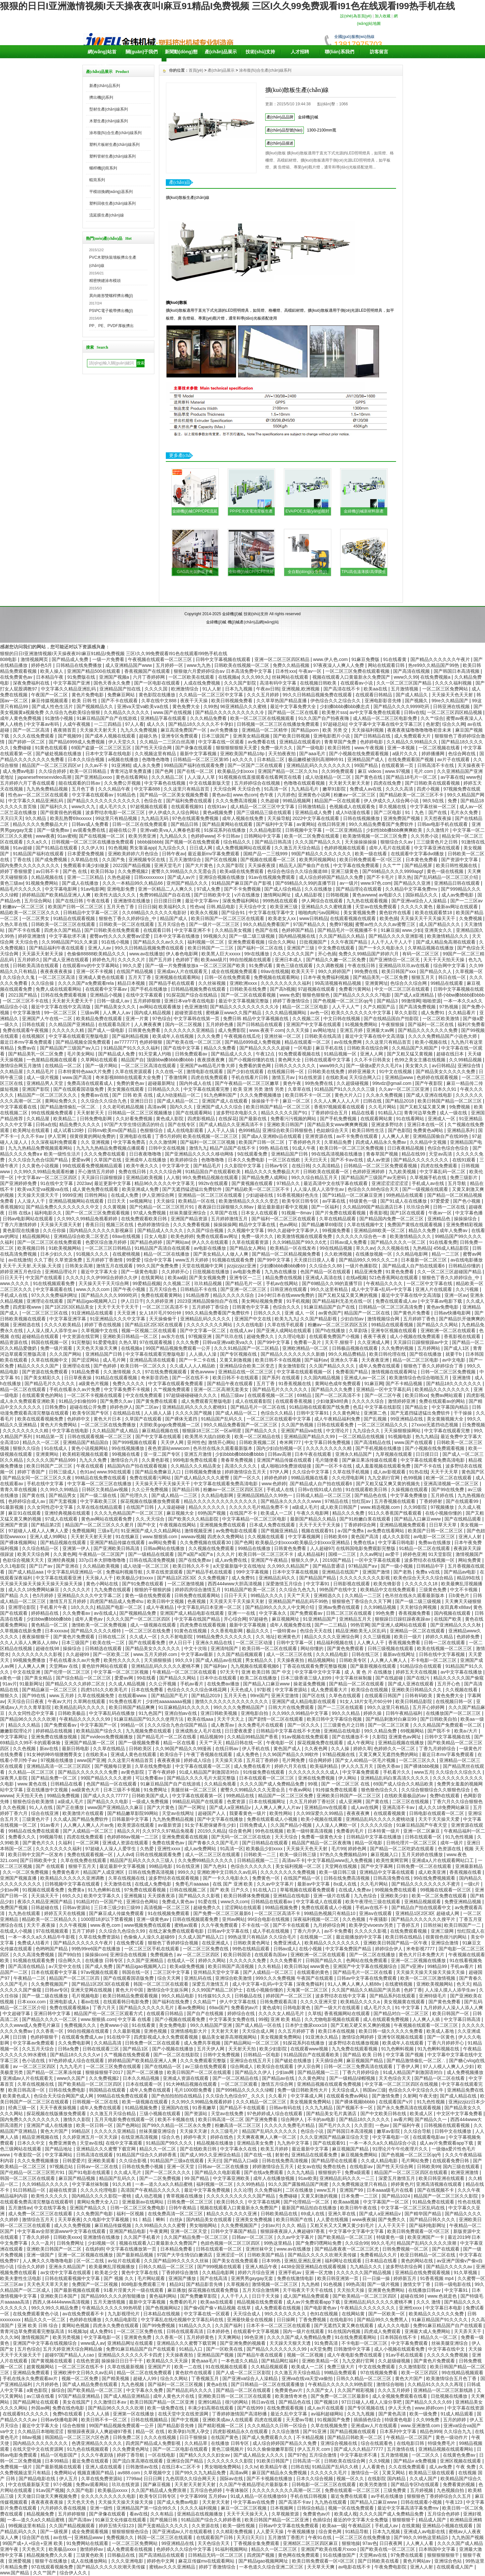 Image resolution: width=485 pixels, height=2576 pixels. Describe the element at coordinates (383, 2143) in the screenshot. I see `一本一本久久a久久精品综合小说` at that location.